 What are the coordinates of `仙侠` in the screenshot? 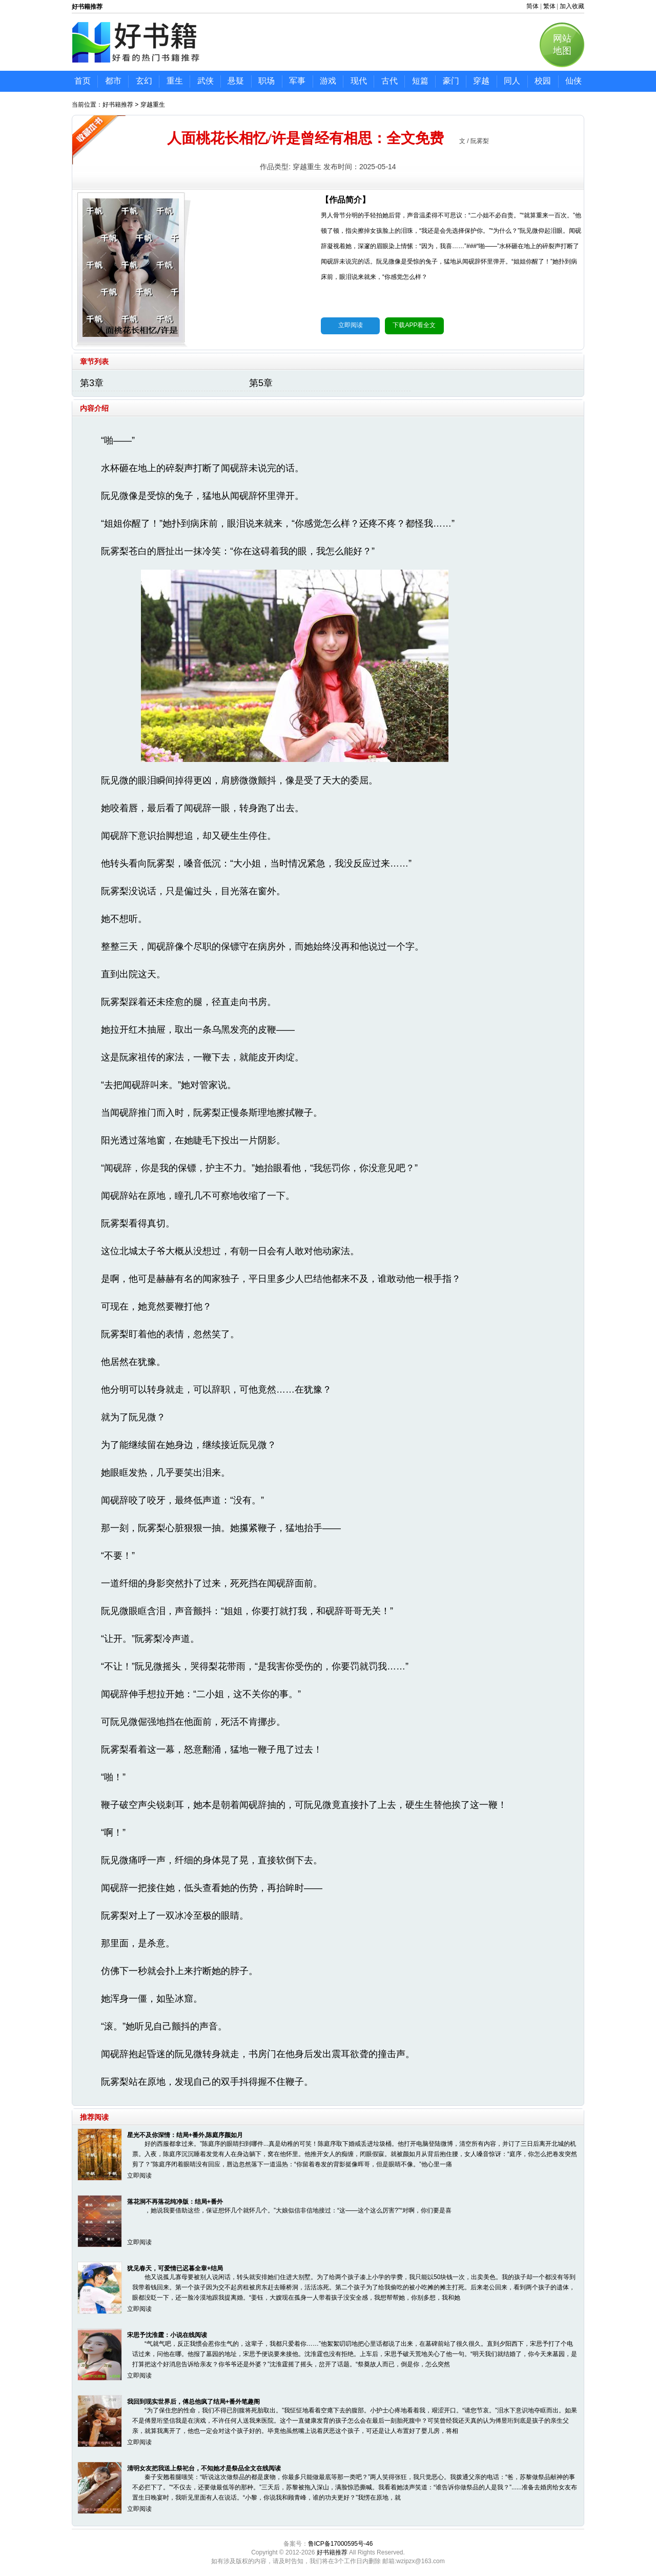 It's located at (573, 80).